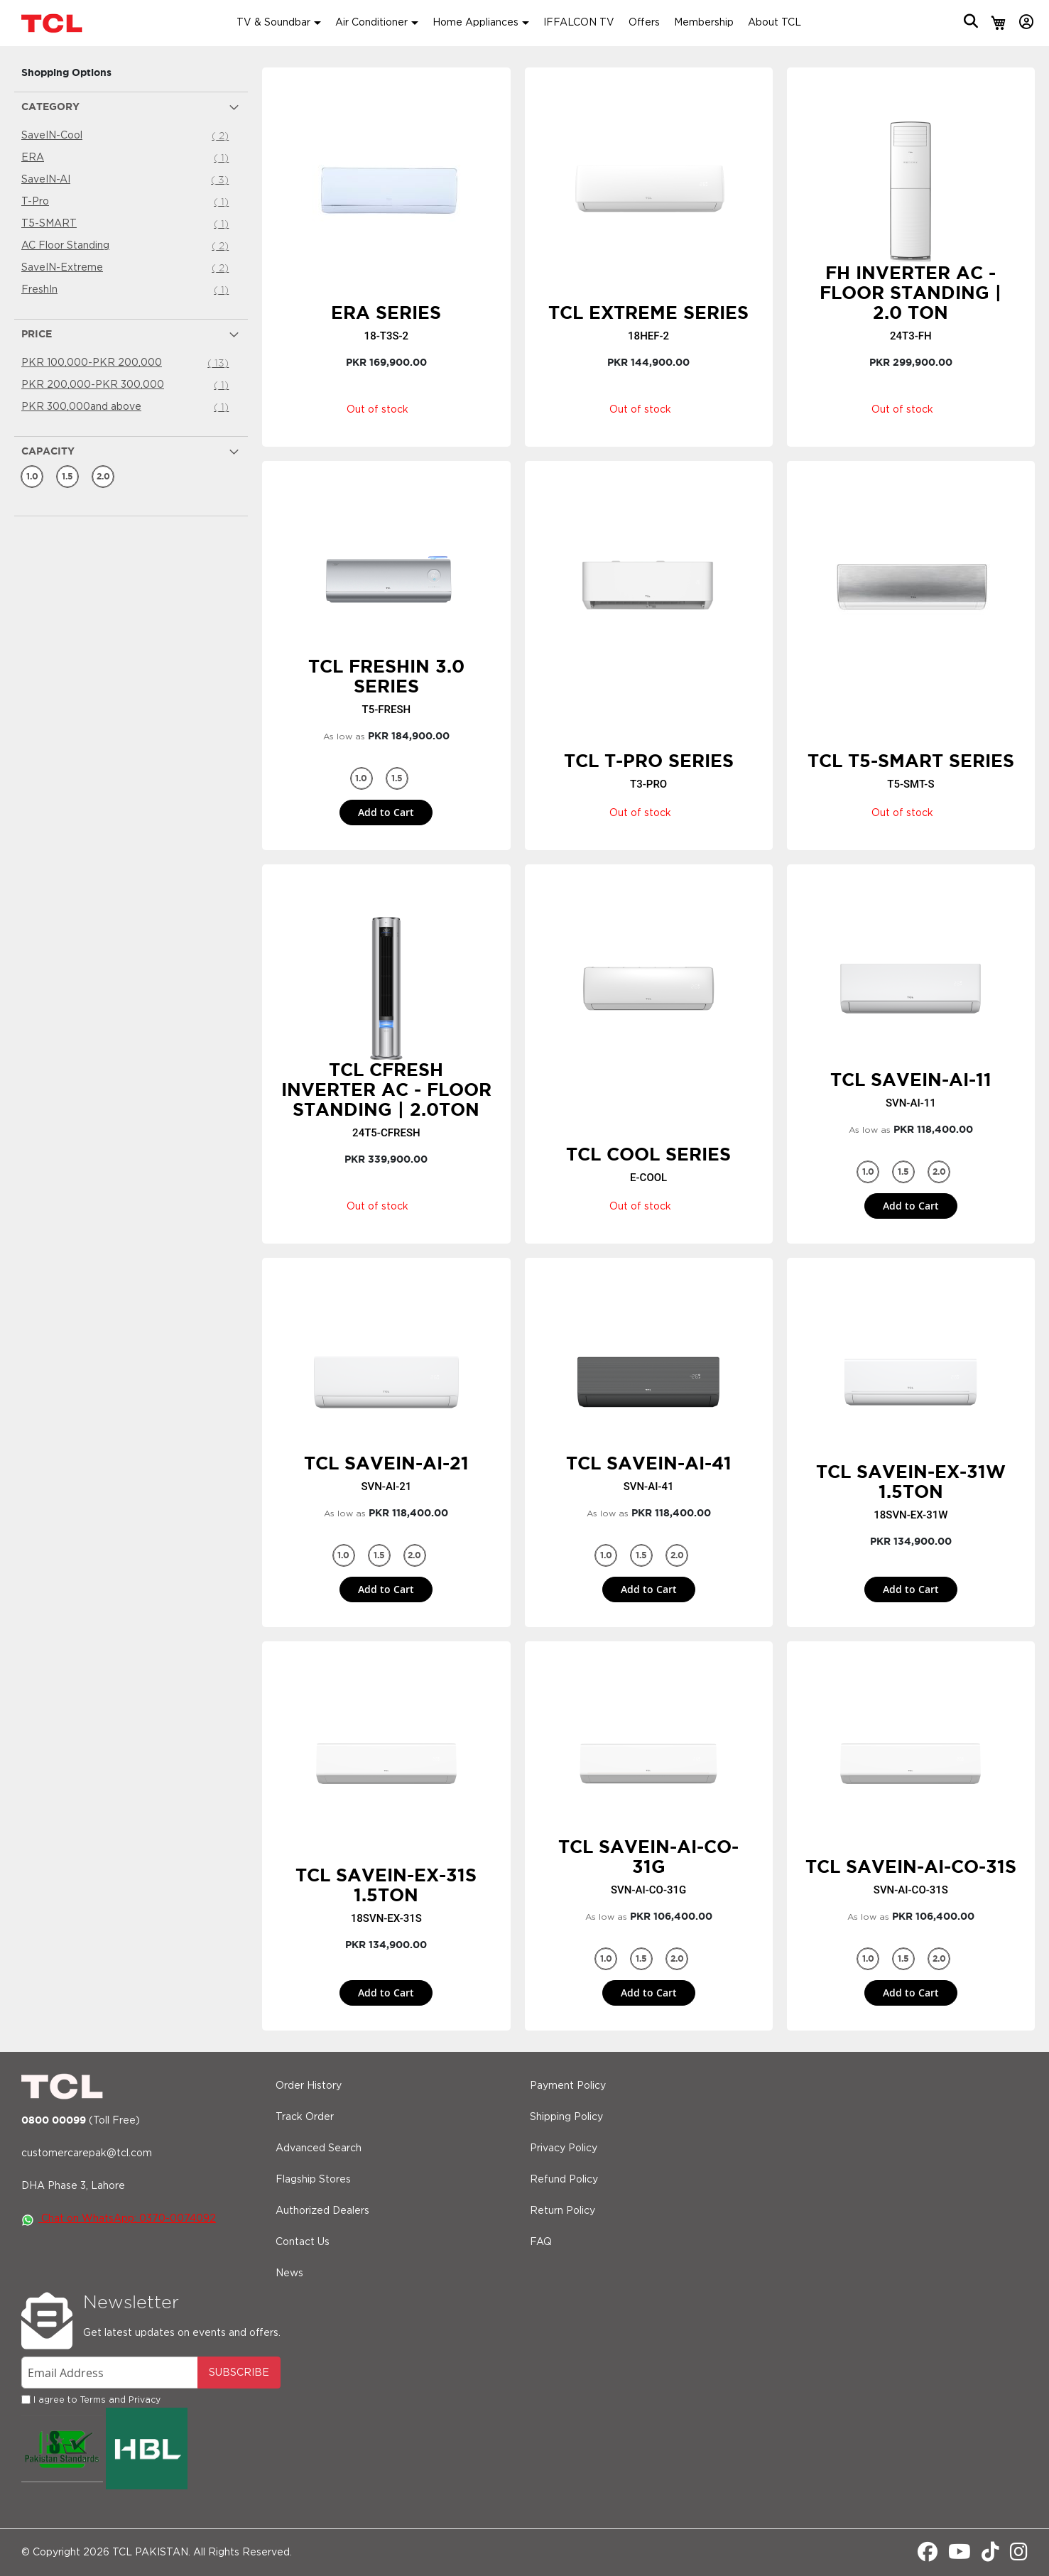 This screenshot has height=2576, width=1049. I want to click on TCL Extreme Series, so click(648, 312).